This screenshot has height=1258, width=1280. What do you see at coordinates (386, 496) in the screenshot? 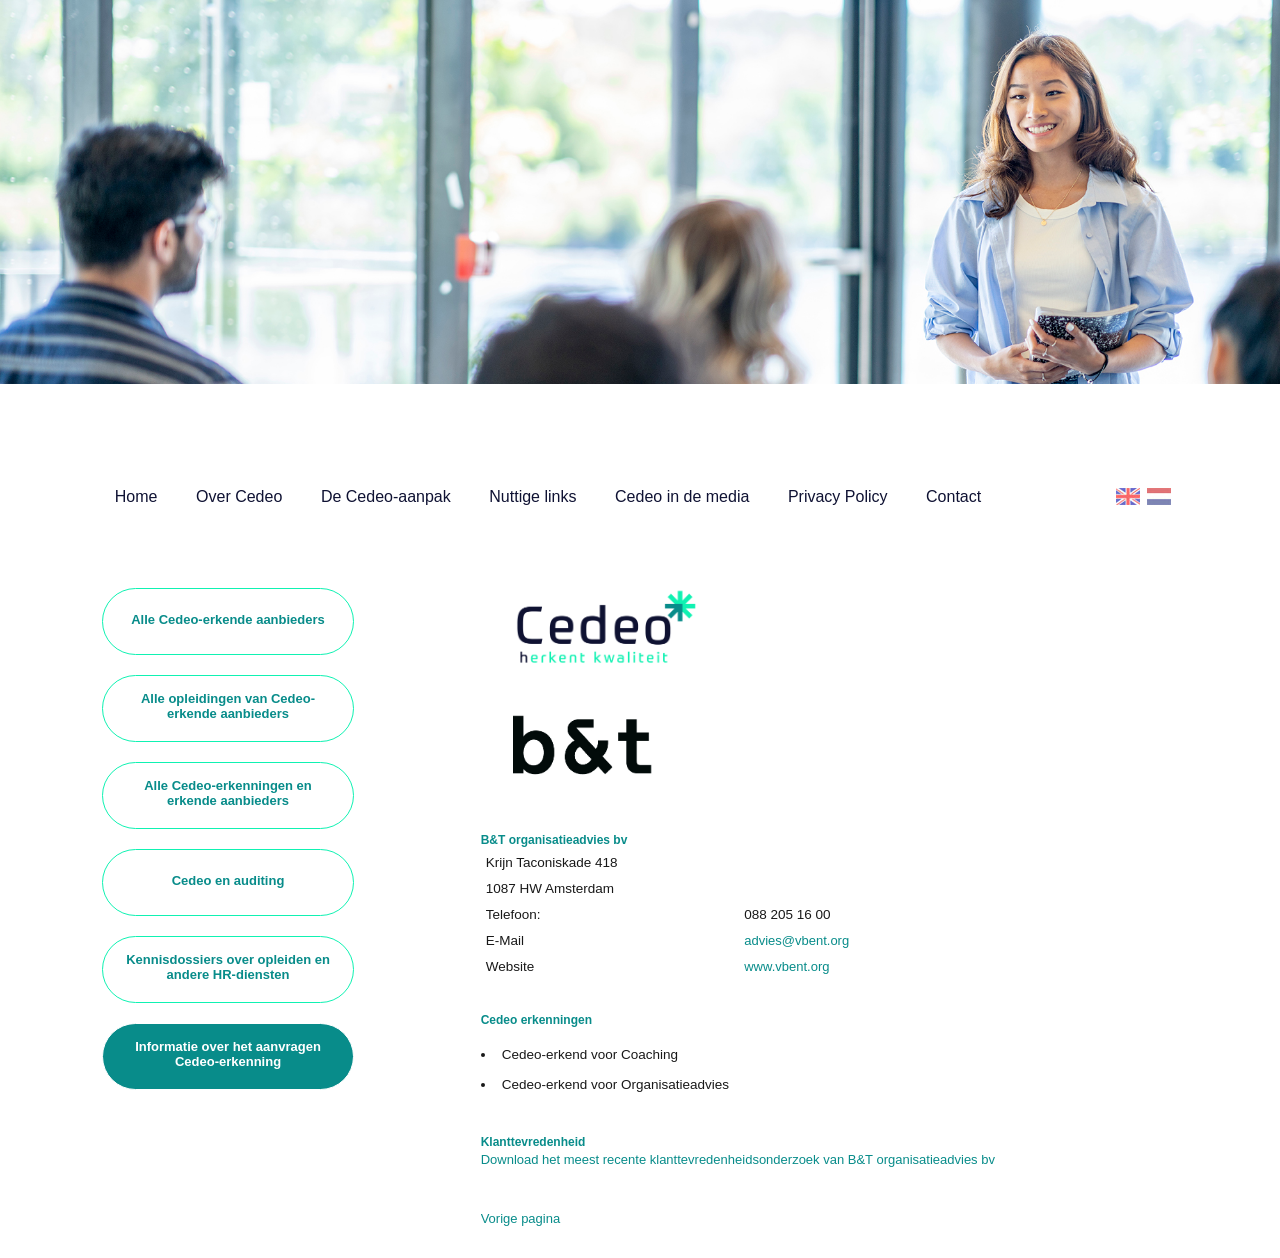
I see `De Cedeo-aanpak` at bounding box center [386, 496].